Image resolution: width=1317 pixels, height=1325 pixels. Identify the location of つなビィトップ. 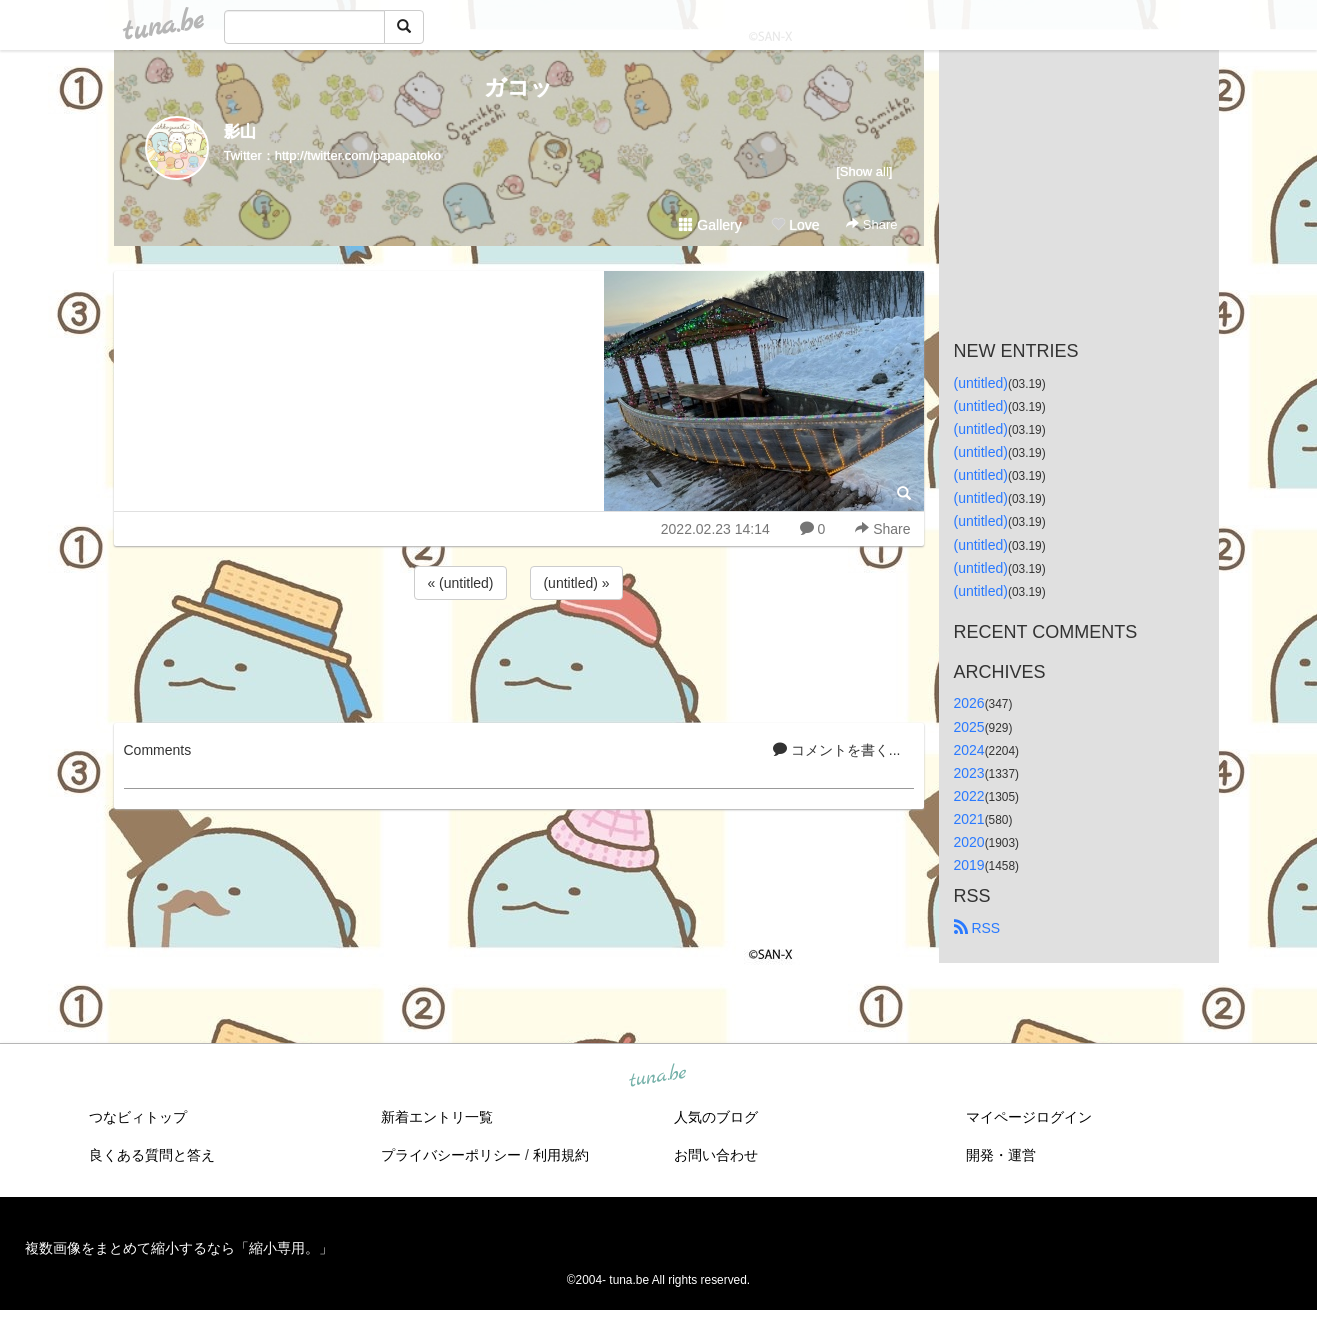
(138, 1117).